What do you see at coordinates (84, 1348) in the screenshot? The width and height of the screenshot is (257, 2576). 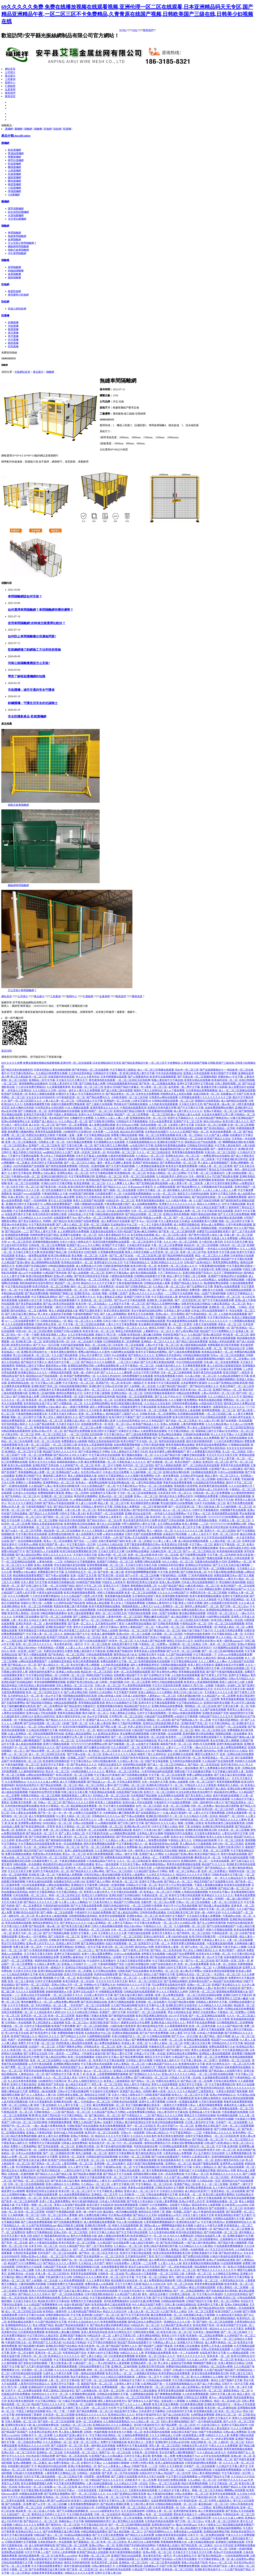 I see `国产精品毛片一区视频播` at bounding box center [84, 1348].